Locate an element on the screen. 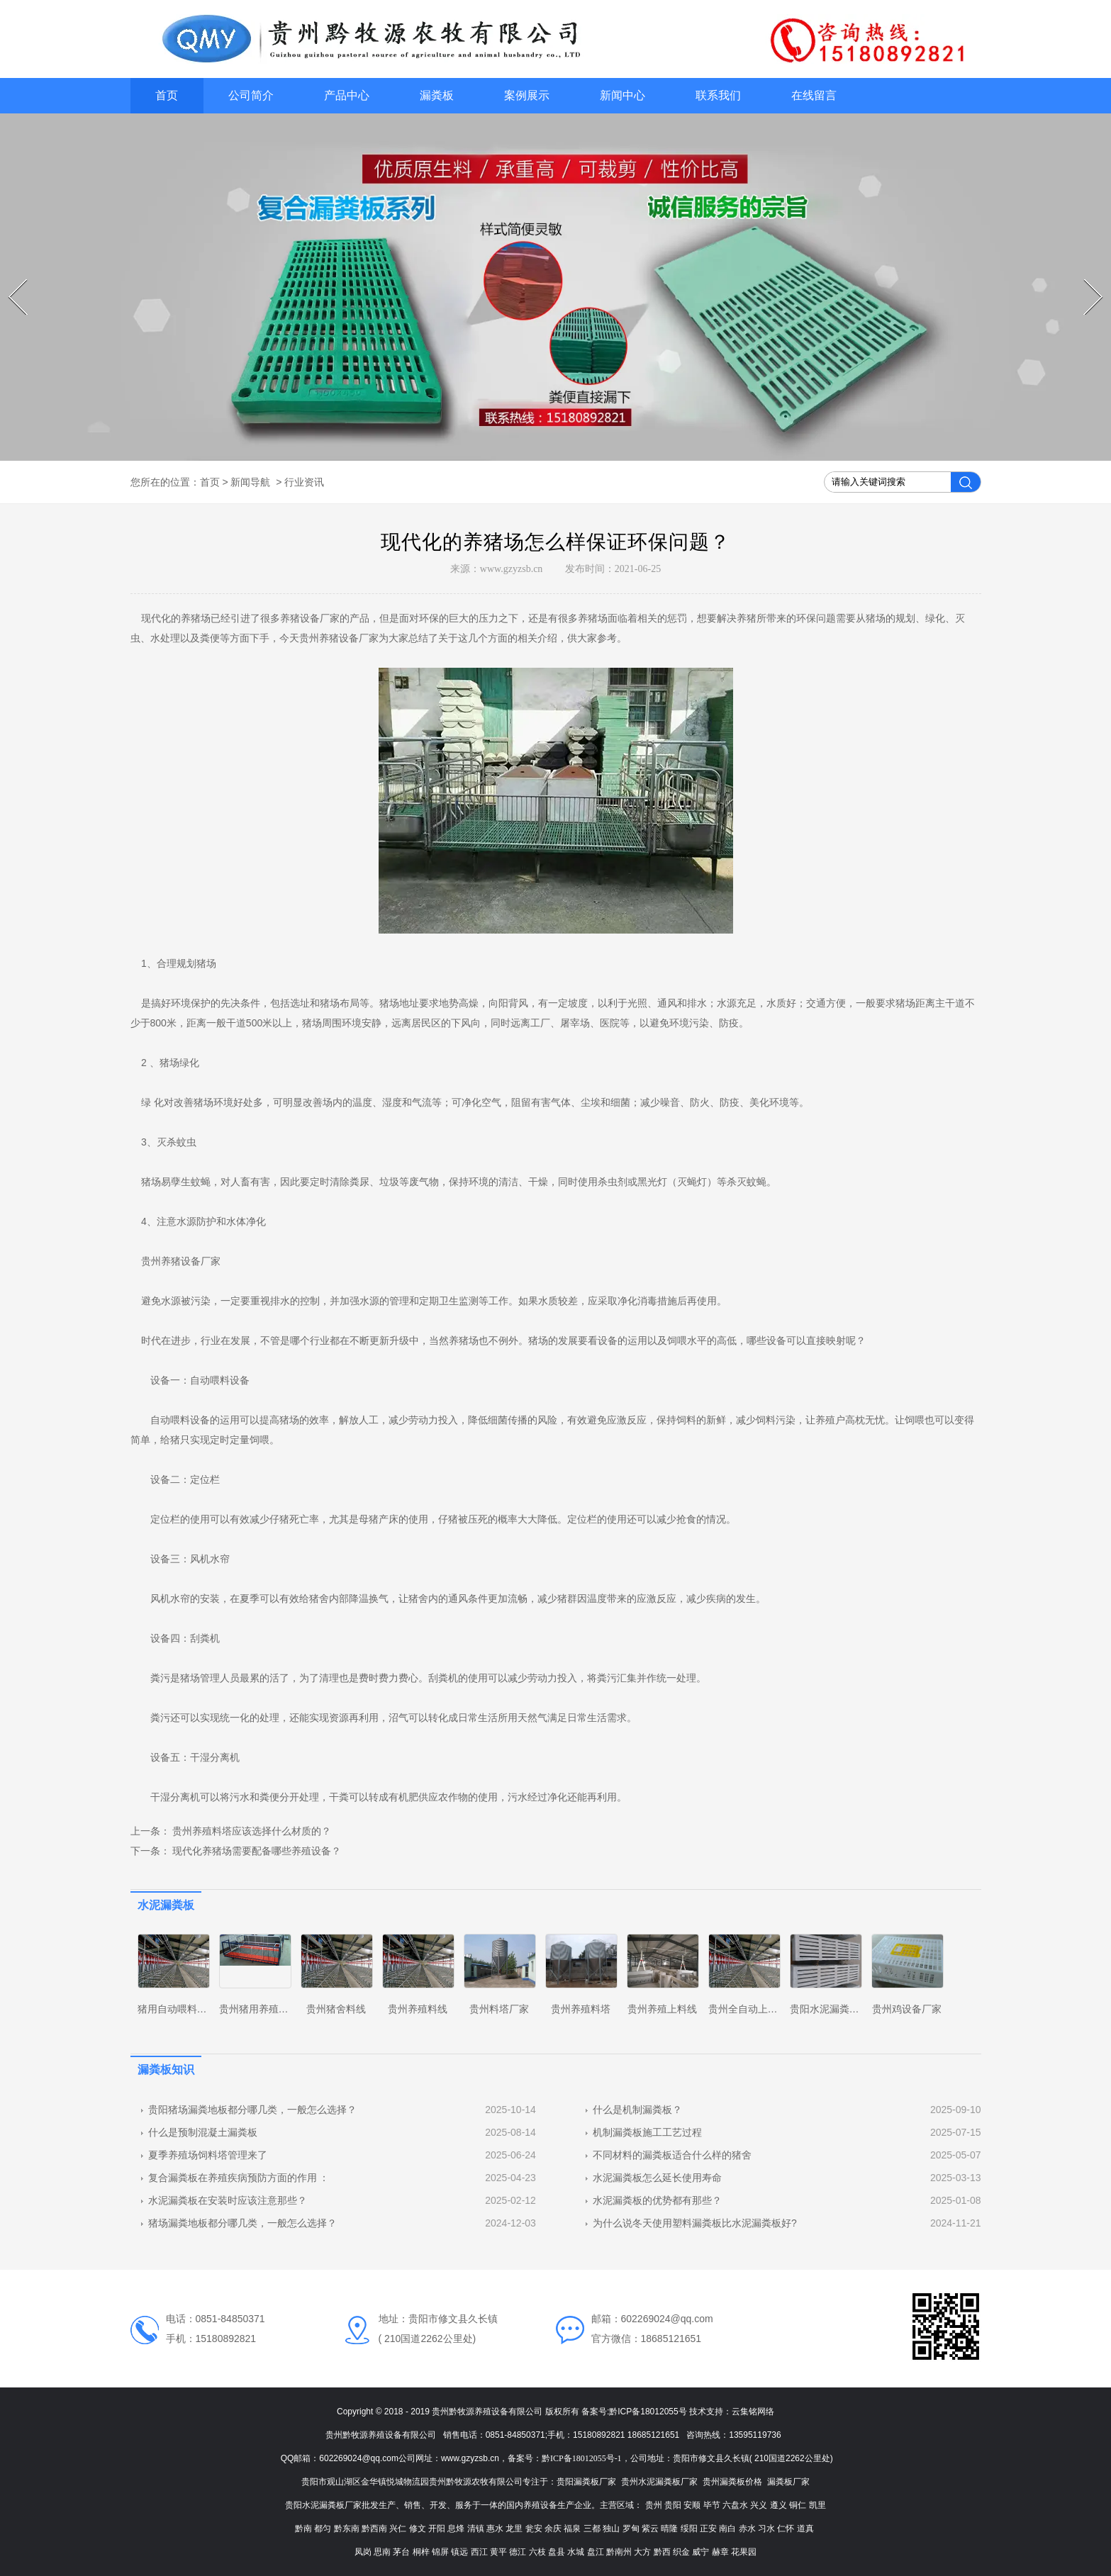  www.gzyzsb.cn is located at coordinates (511, 569).